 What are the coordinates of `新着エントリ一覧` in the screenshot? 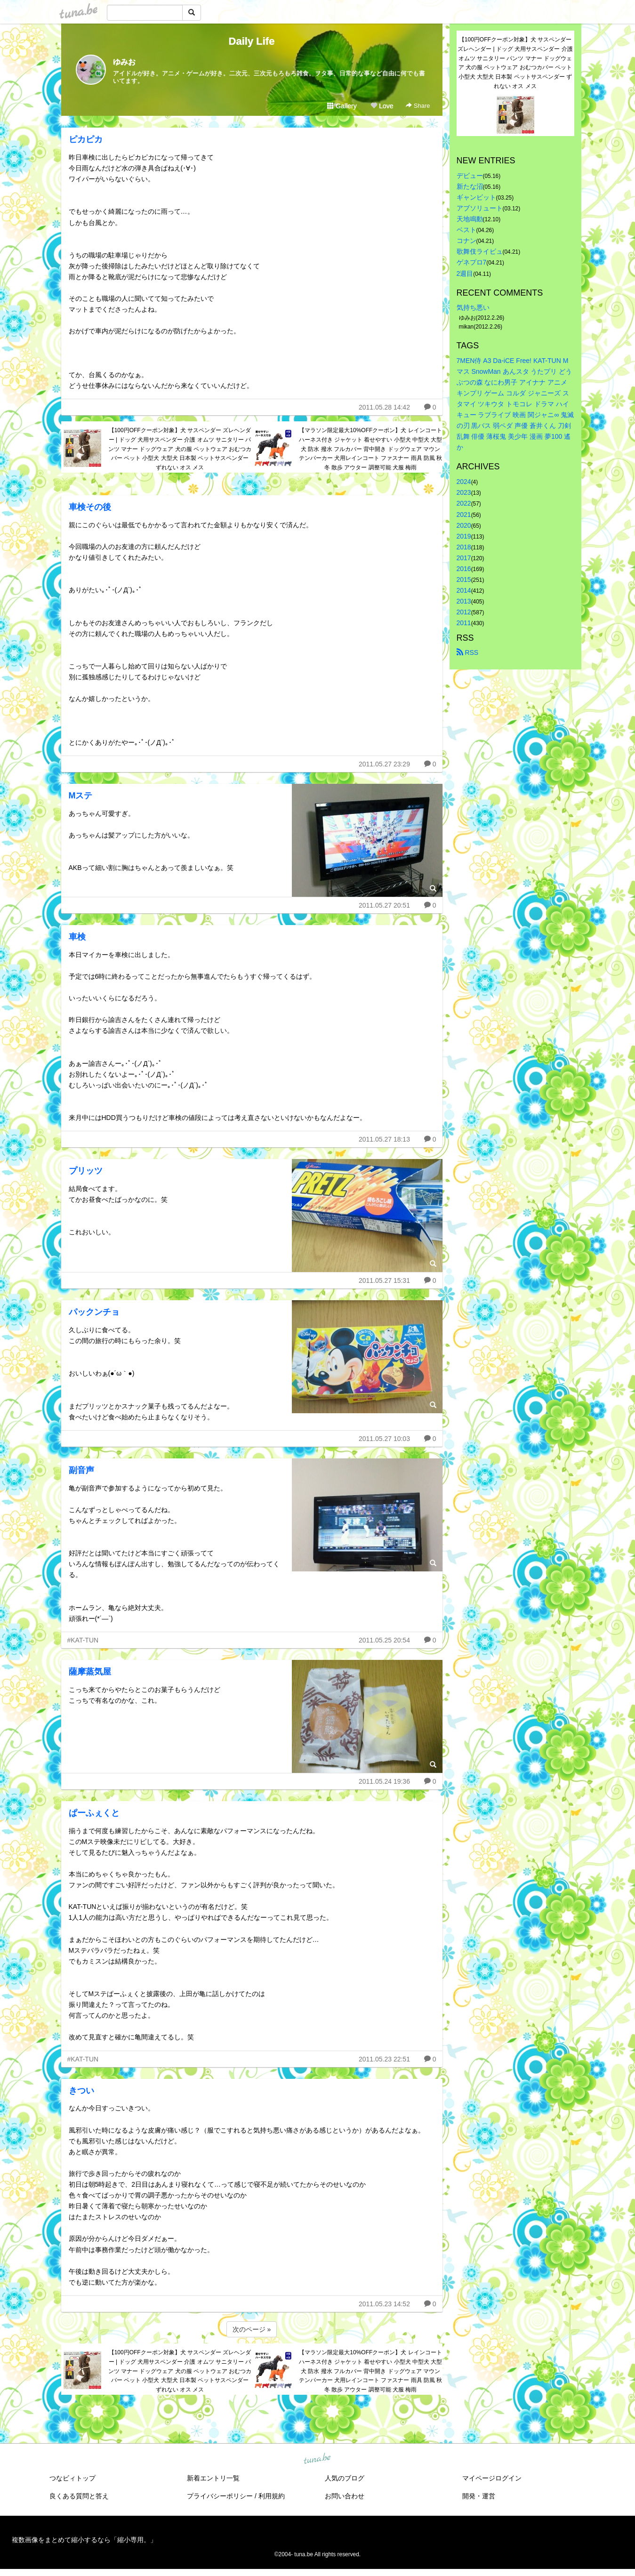 It's located at (213, 2478).